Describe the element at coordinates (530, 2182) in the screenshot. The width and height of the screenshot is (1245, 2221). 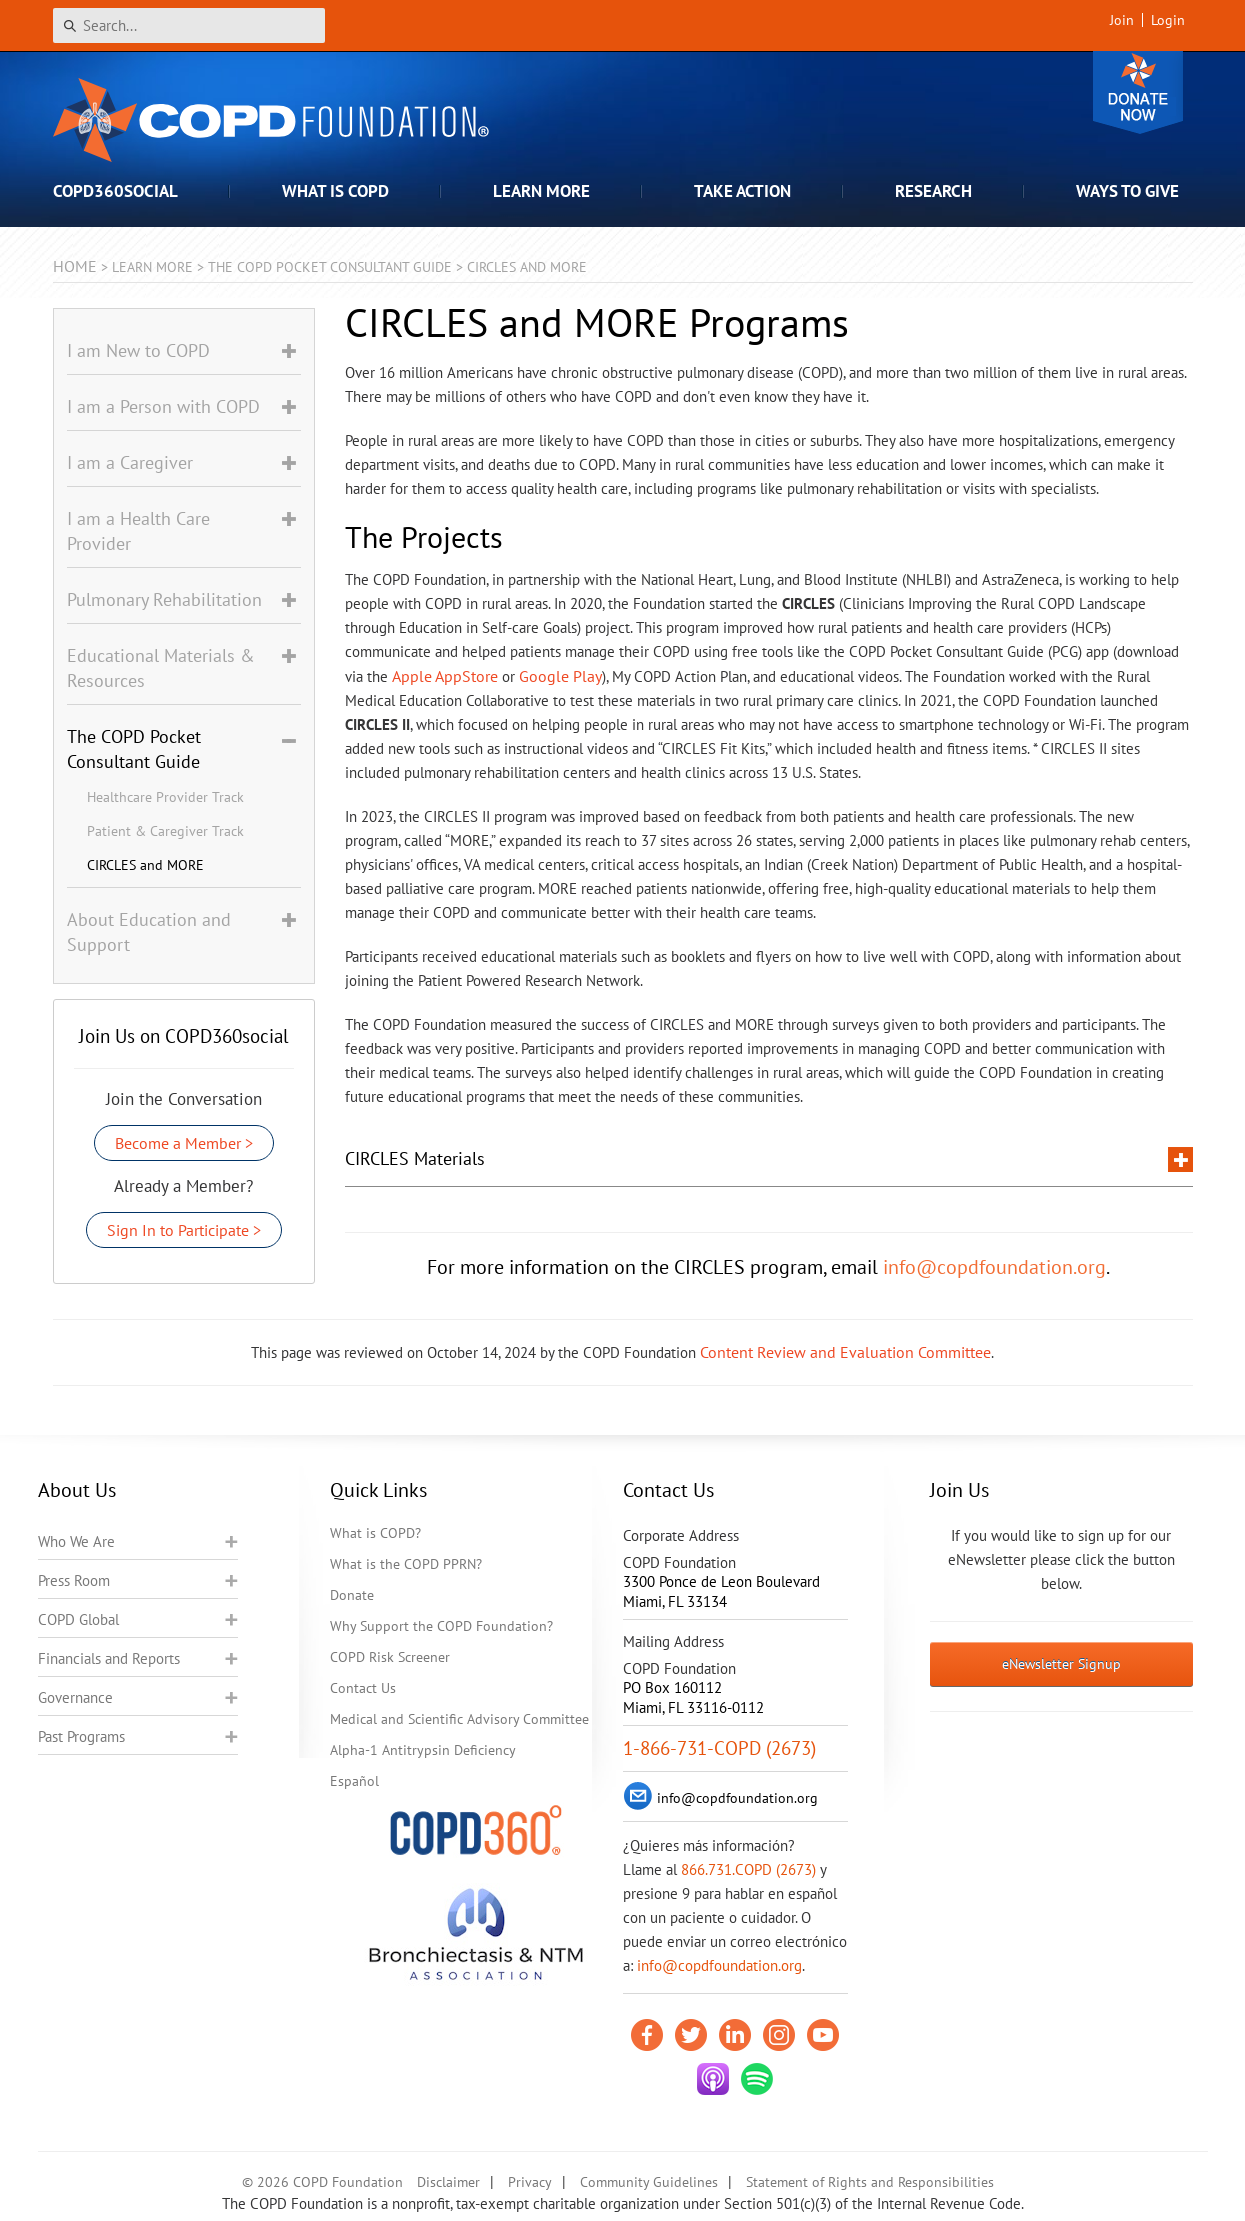
I see `Privacy` at that location.